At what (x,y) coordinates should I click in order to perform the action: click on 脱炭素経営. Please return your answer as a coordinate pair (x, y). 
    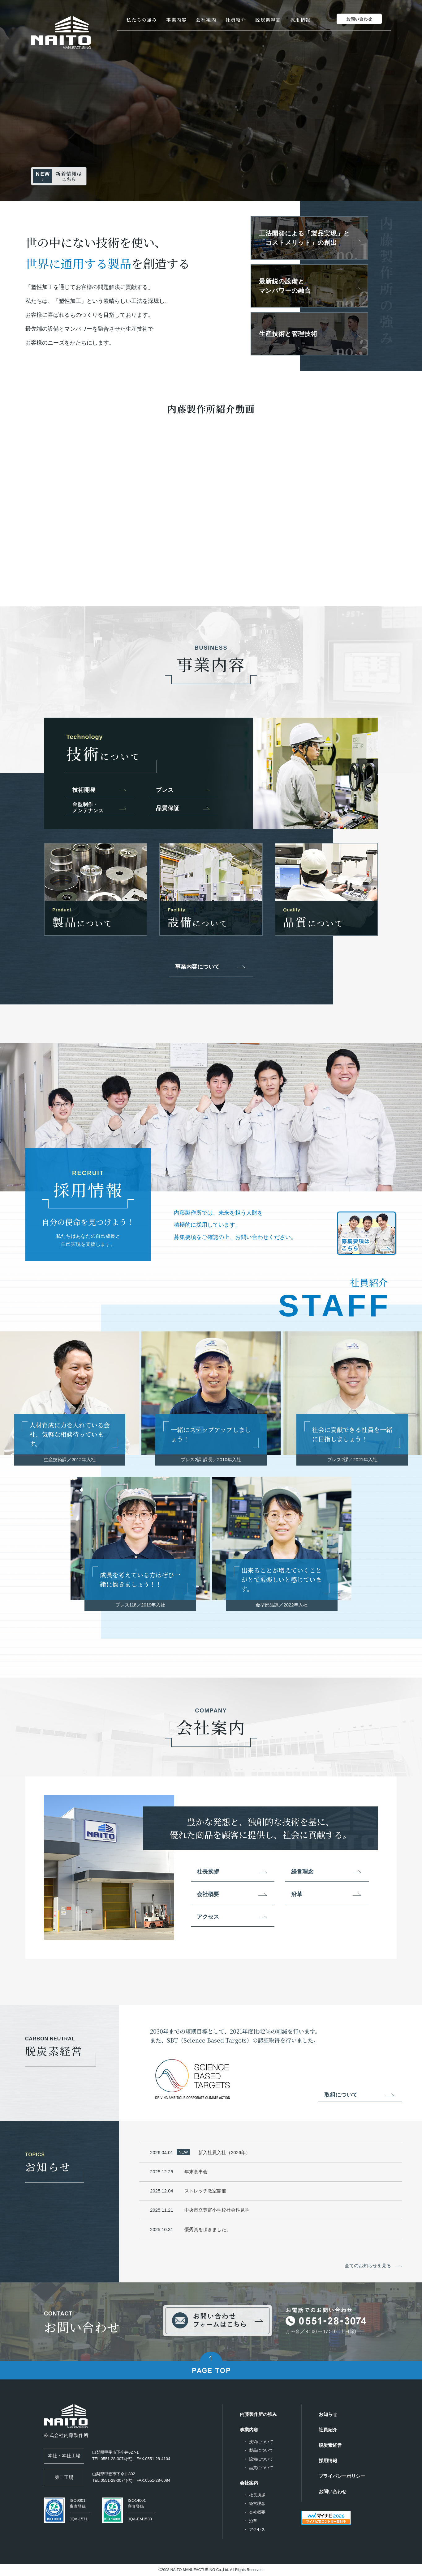
    Looking at the image, I should click on (268, 19).